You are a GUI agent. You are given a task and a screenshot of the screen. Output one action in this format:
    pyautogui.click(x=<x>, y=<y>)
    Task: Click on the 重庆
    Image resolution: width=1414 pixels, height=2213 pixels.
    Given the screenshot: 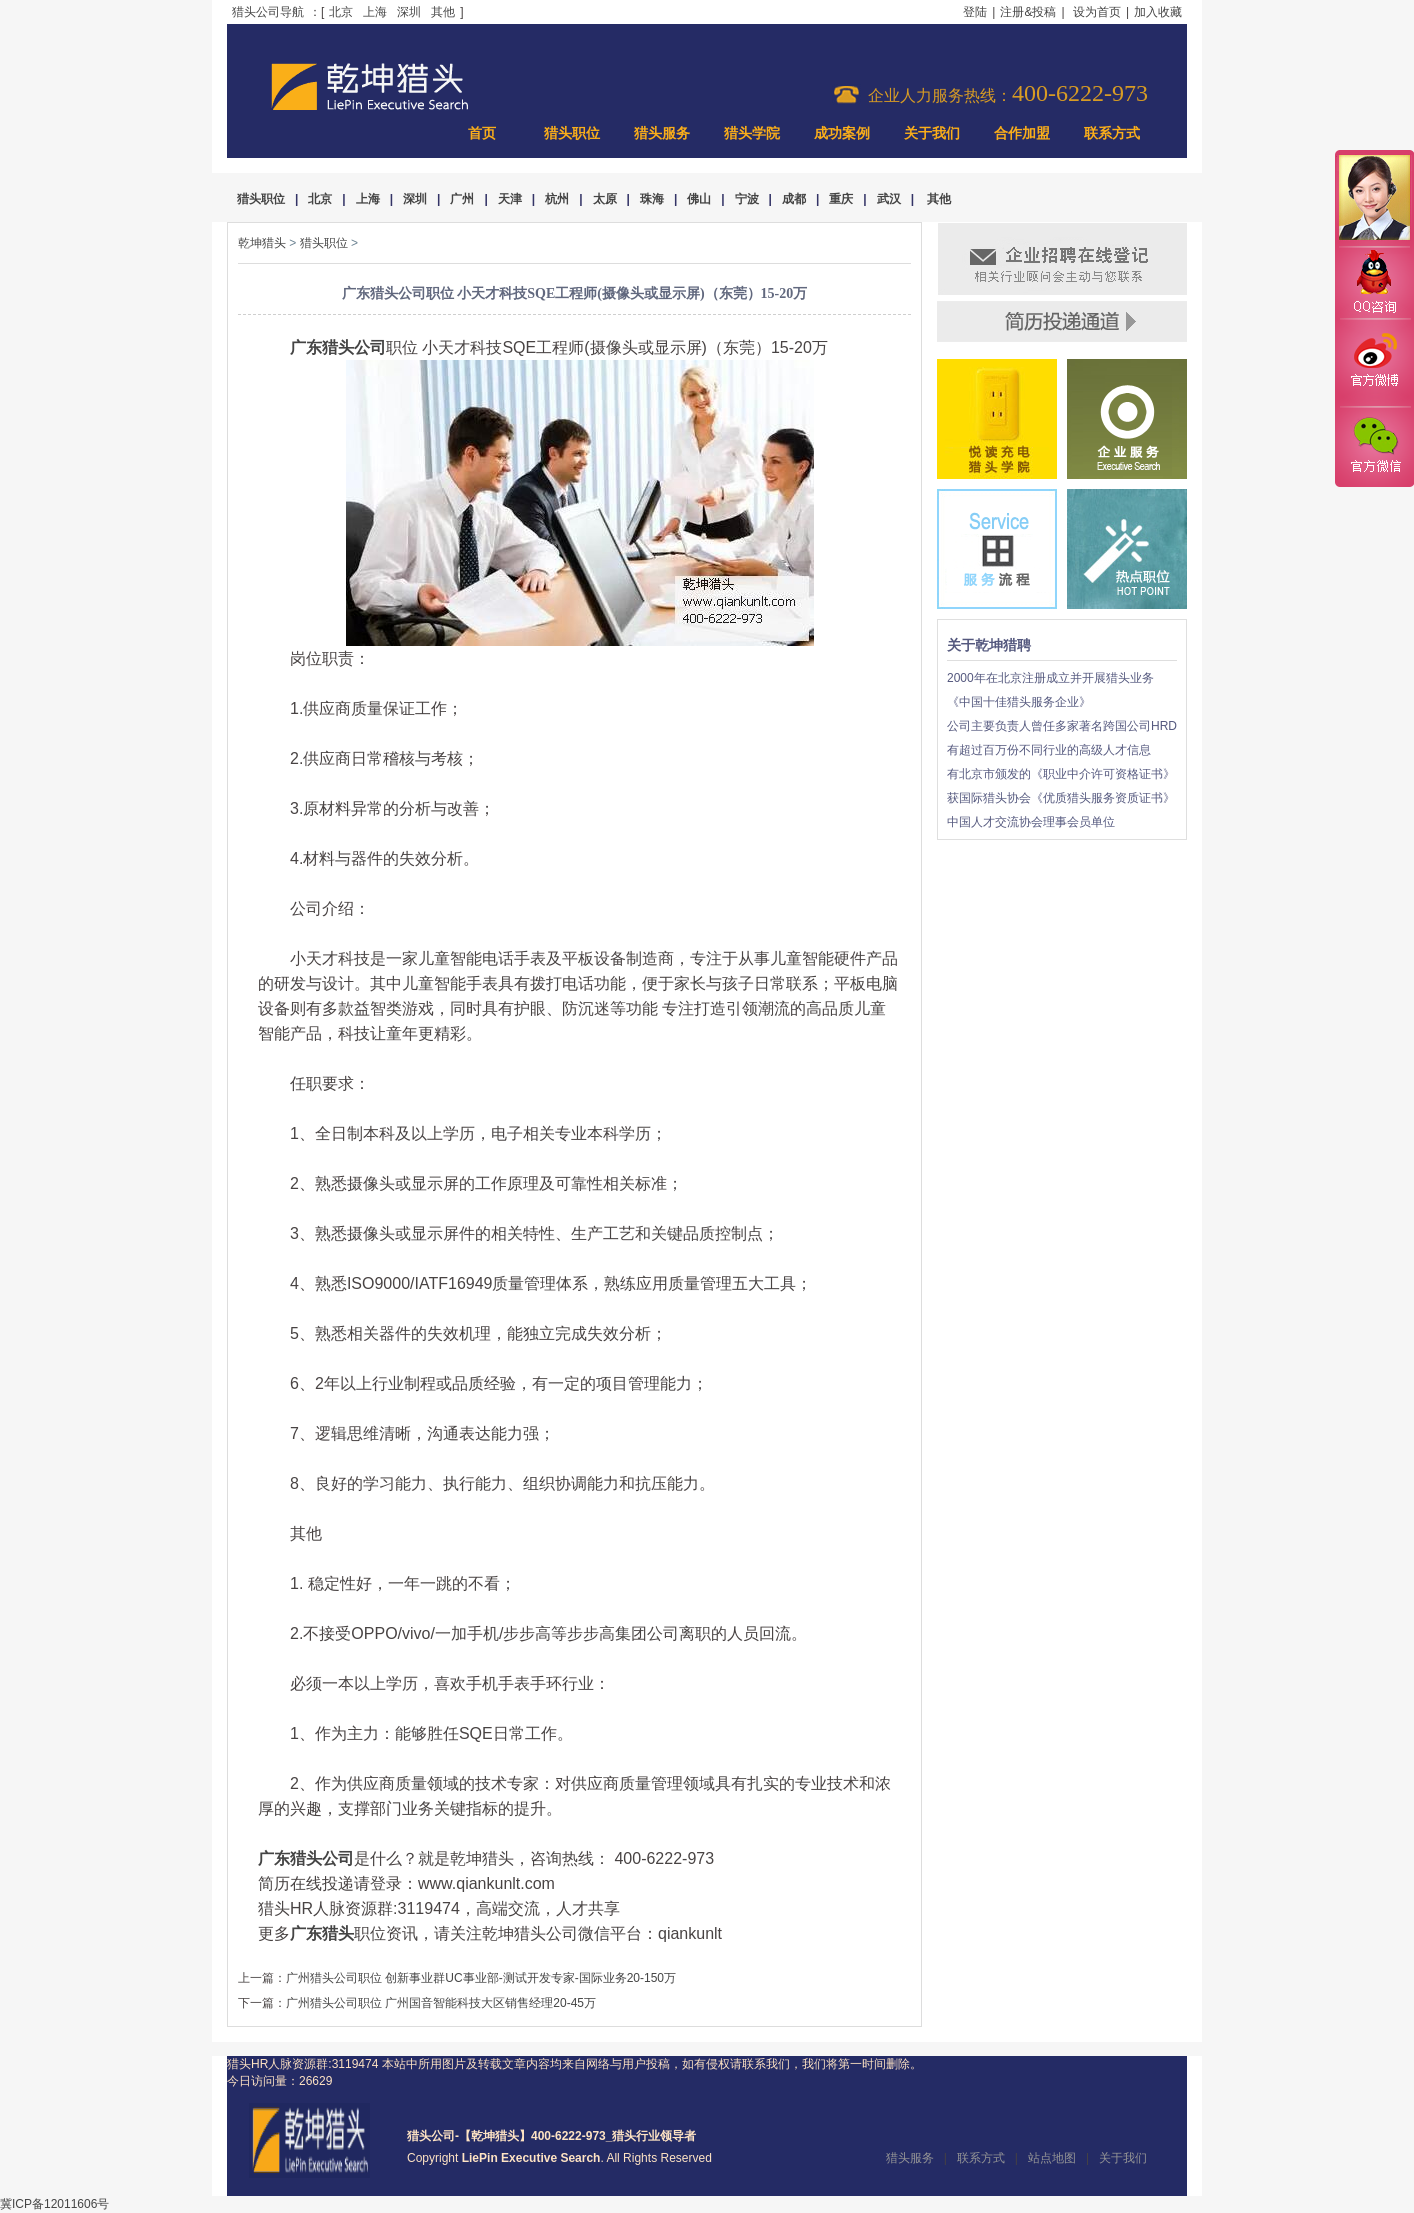 What is the action you would take?
    pyautogui.click(x=841, y=199)
    